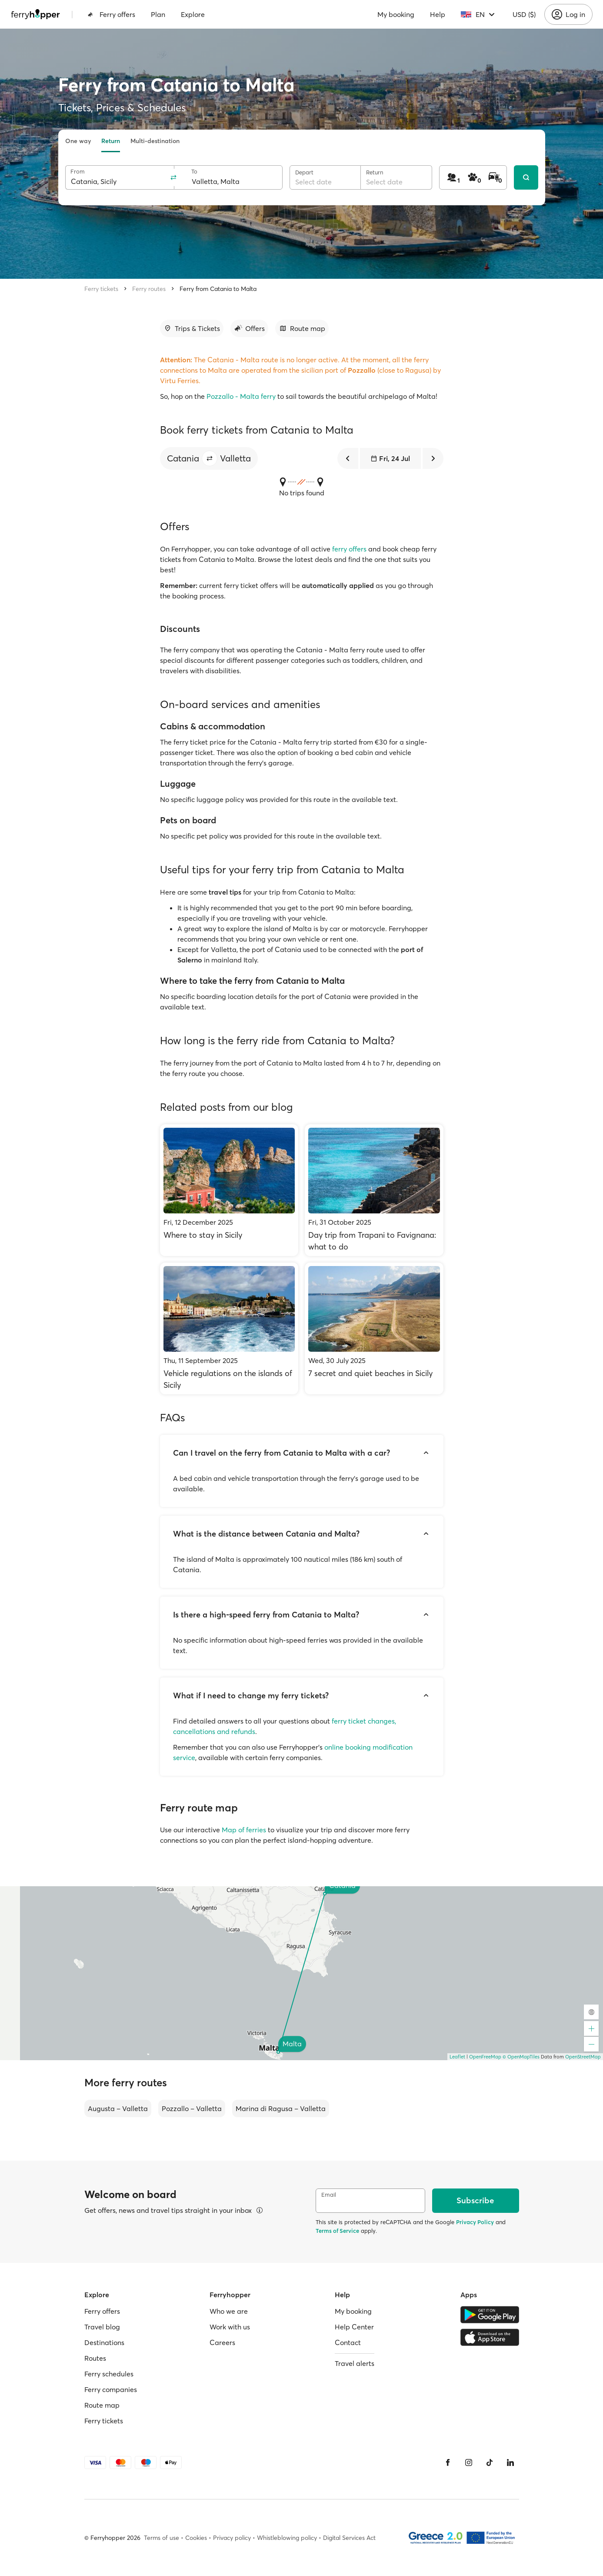 This screenshot has width=603, height=2576. I want to click on Ferry companies, so click(110, 2389).